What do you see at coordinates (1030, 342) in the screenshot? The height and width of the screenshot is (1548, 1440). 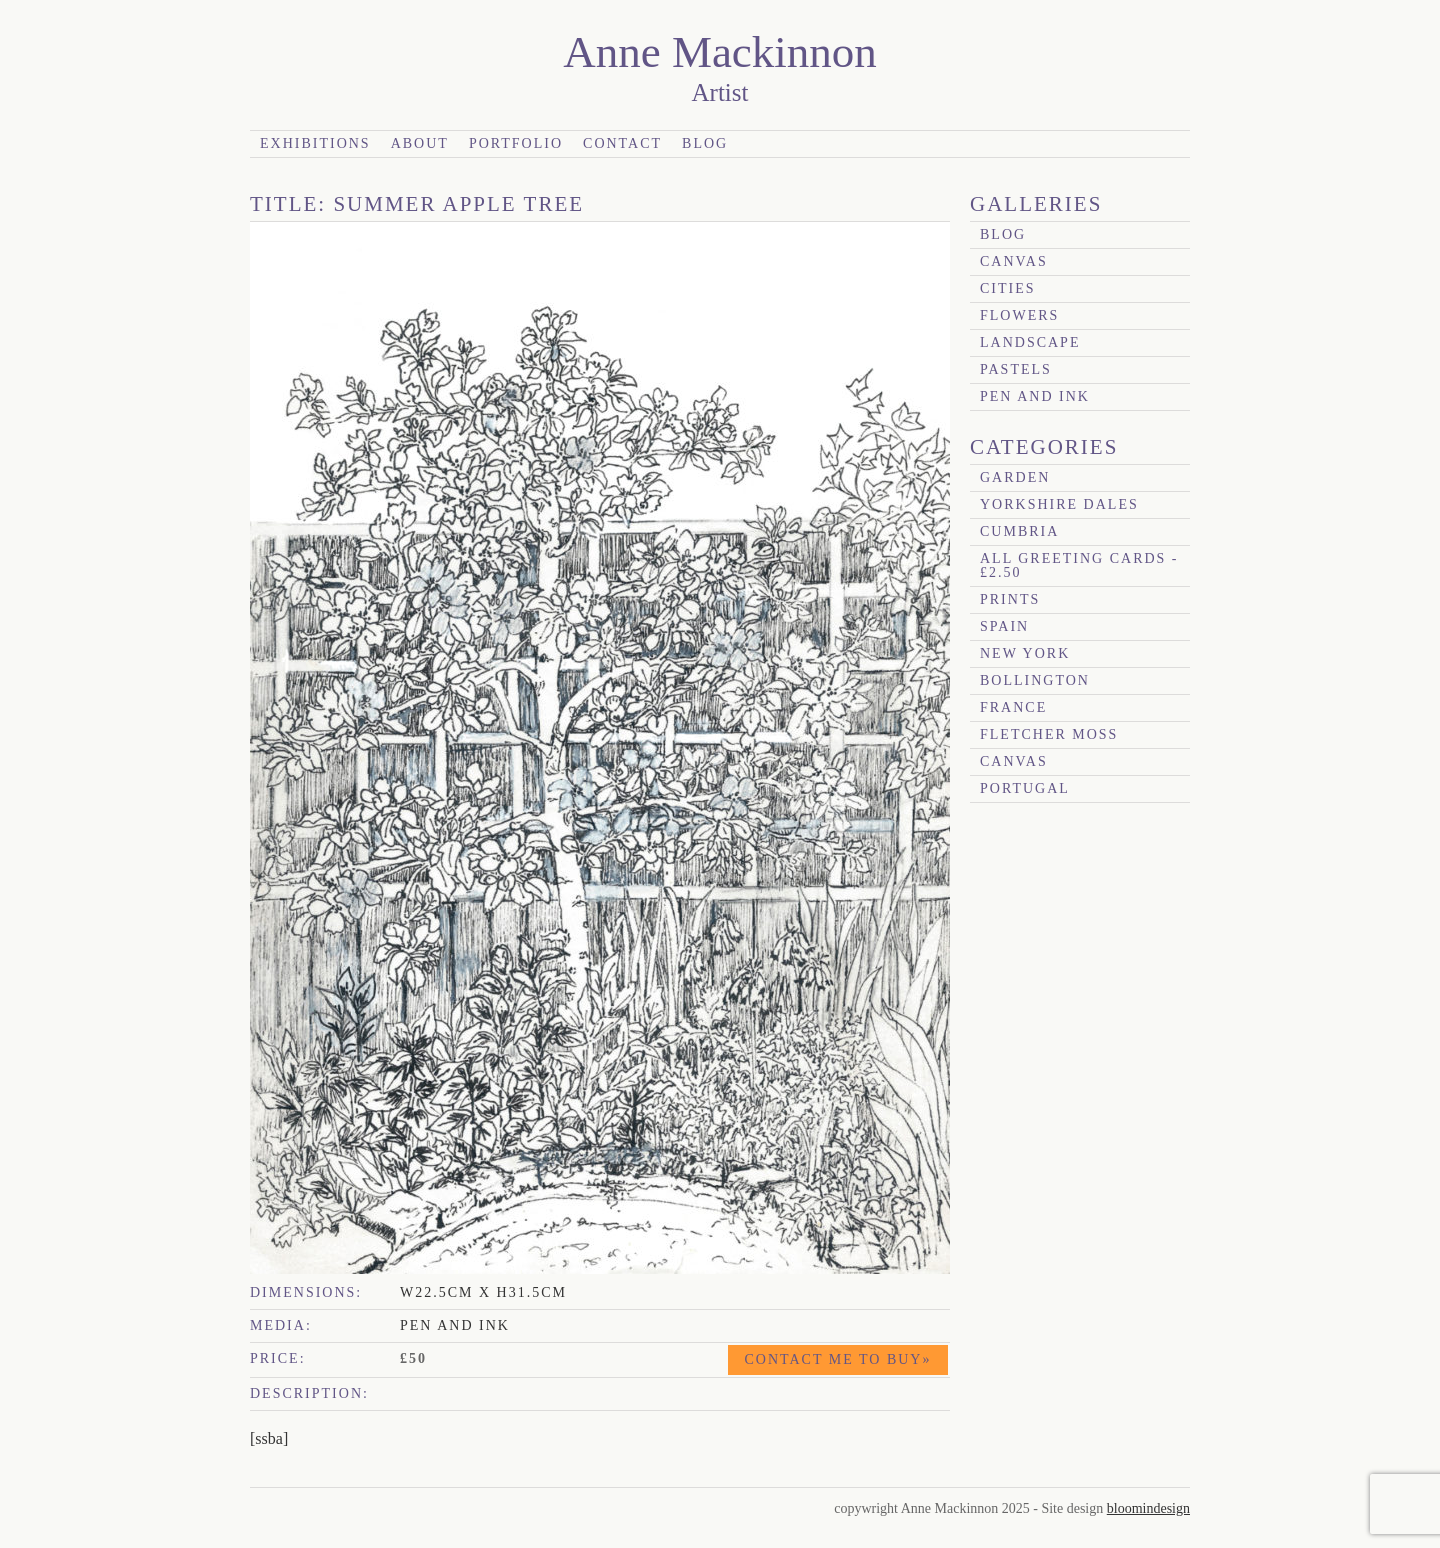 I see `Landscape` at bounding box center [1030, 342].